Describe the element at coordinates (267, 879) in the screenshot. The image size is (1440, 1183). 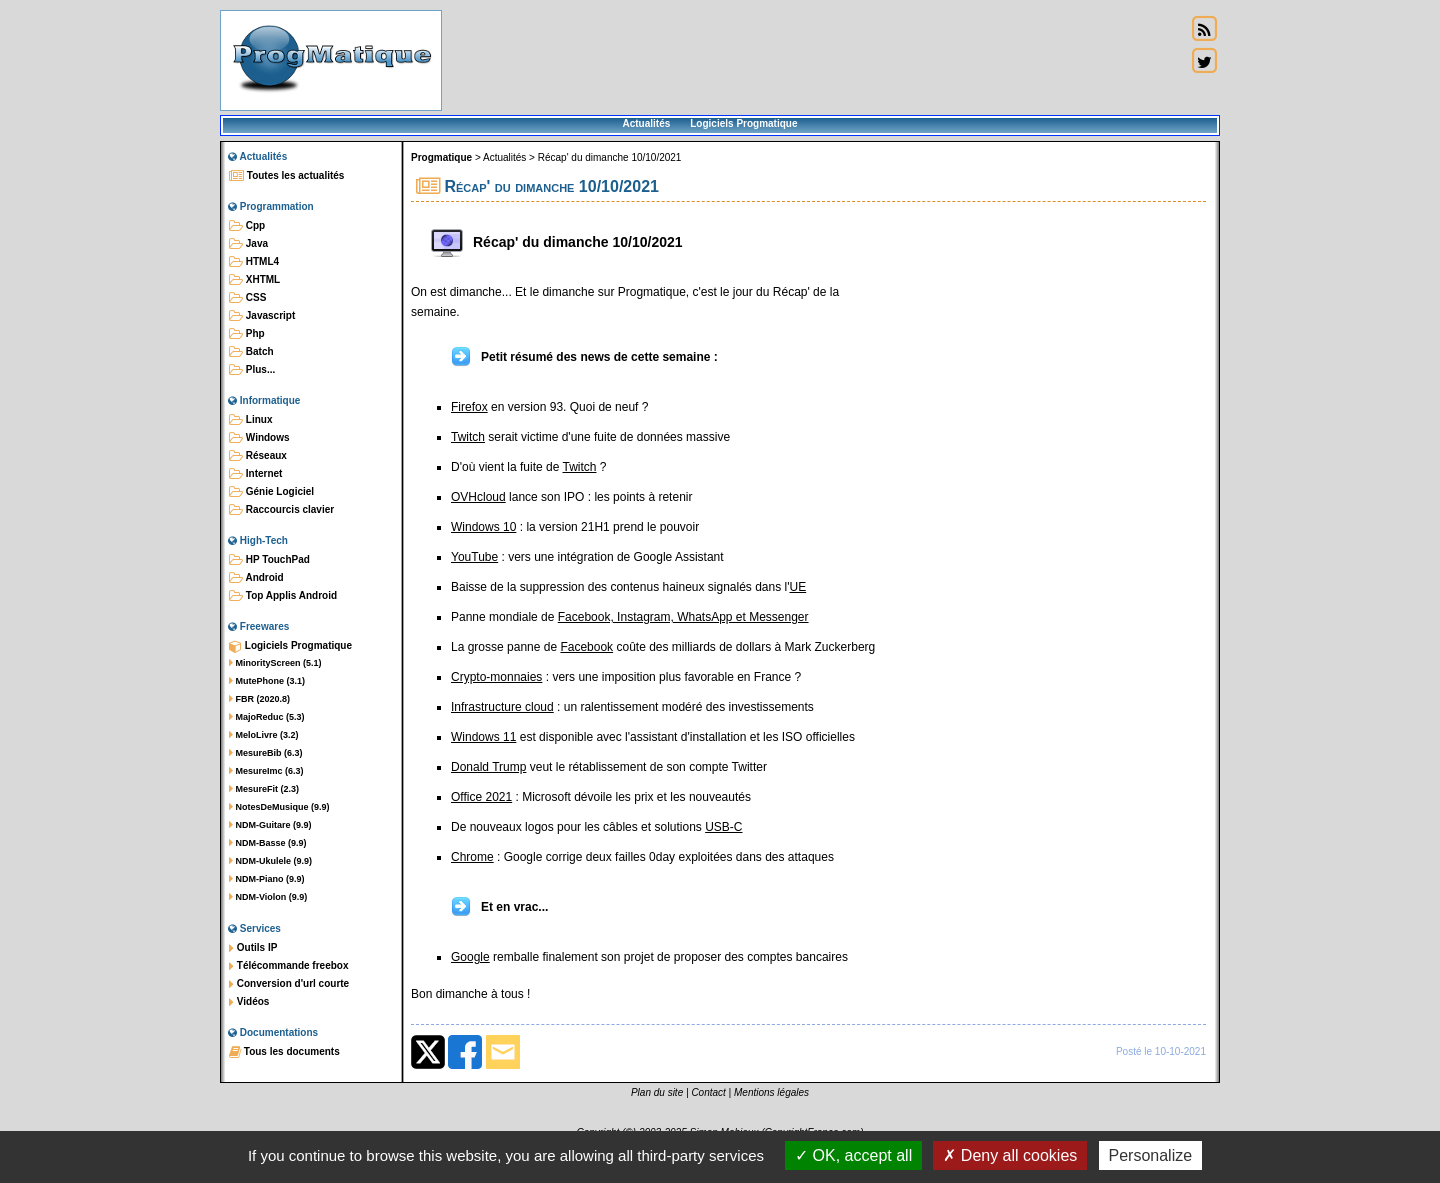
I see `NDM-Piano (9.9)` at that location.